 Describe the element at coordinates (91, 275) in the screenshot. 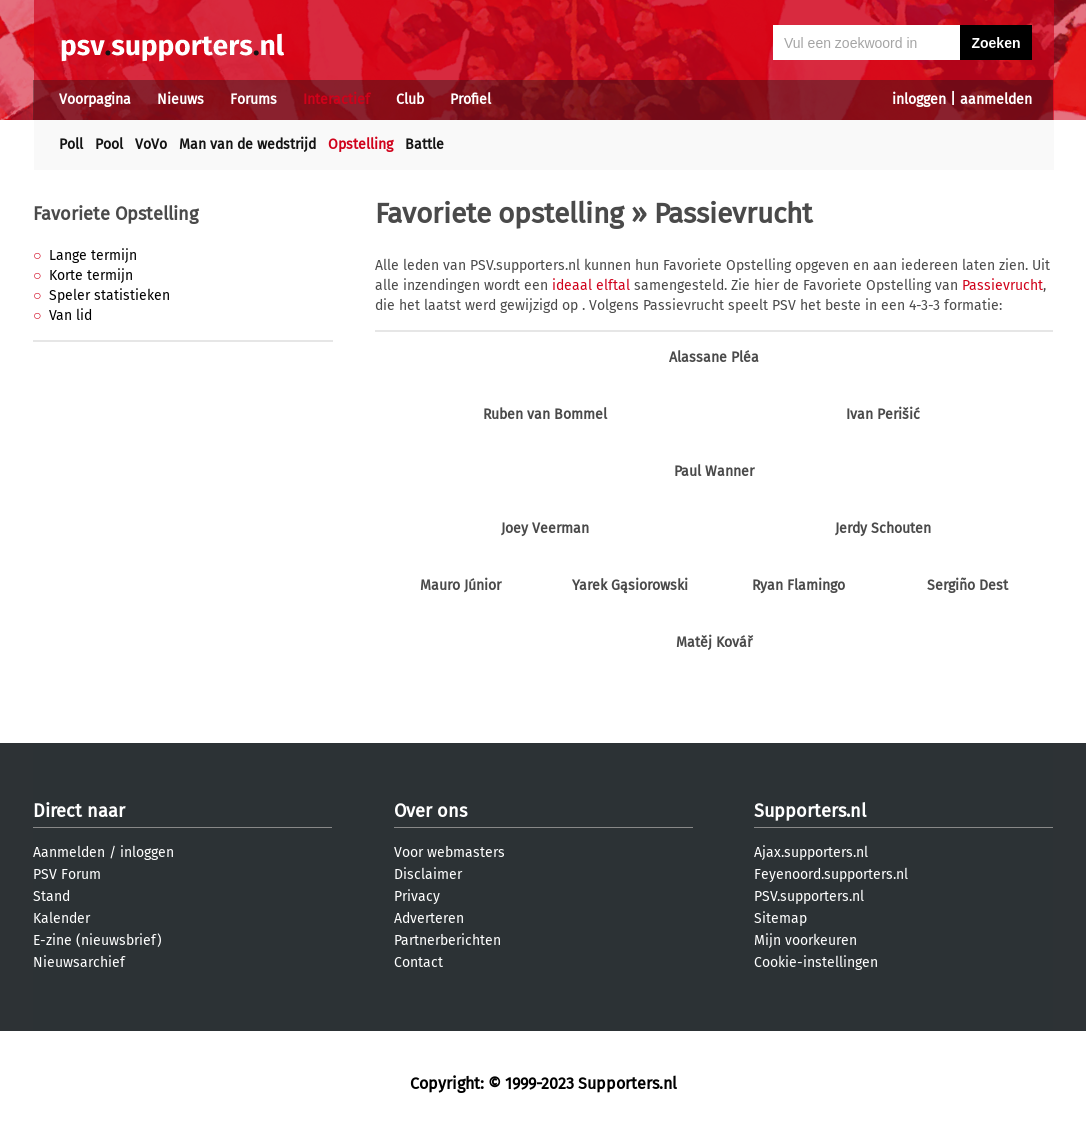

I see `Korte termijn` at that location.